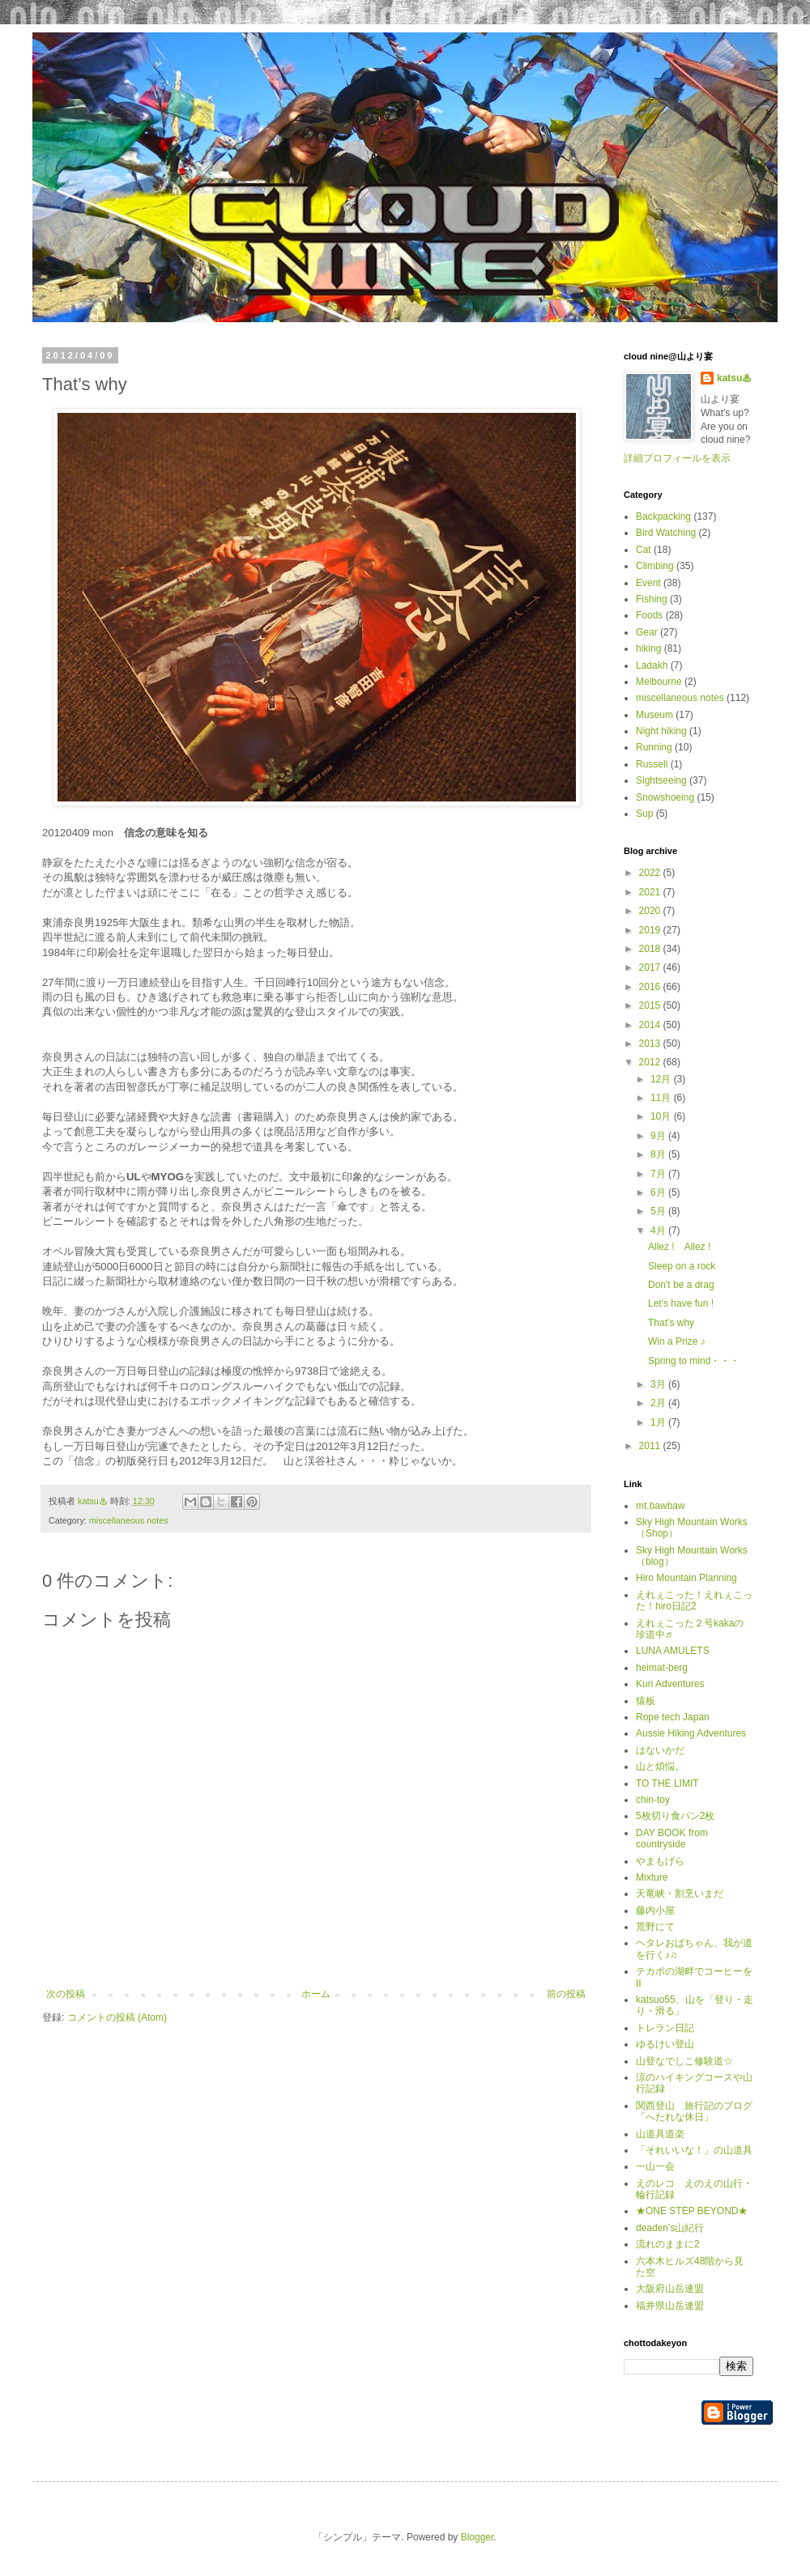  What do you see at coordinates (651, 1877) in the screenshot?
I see `Mixture` at bounding box center [651, 1877].